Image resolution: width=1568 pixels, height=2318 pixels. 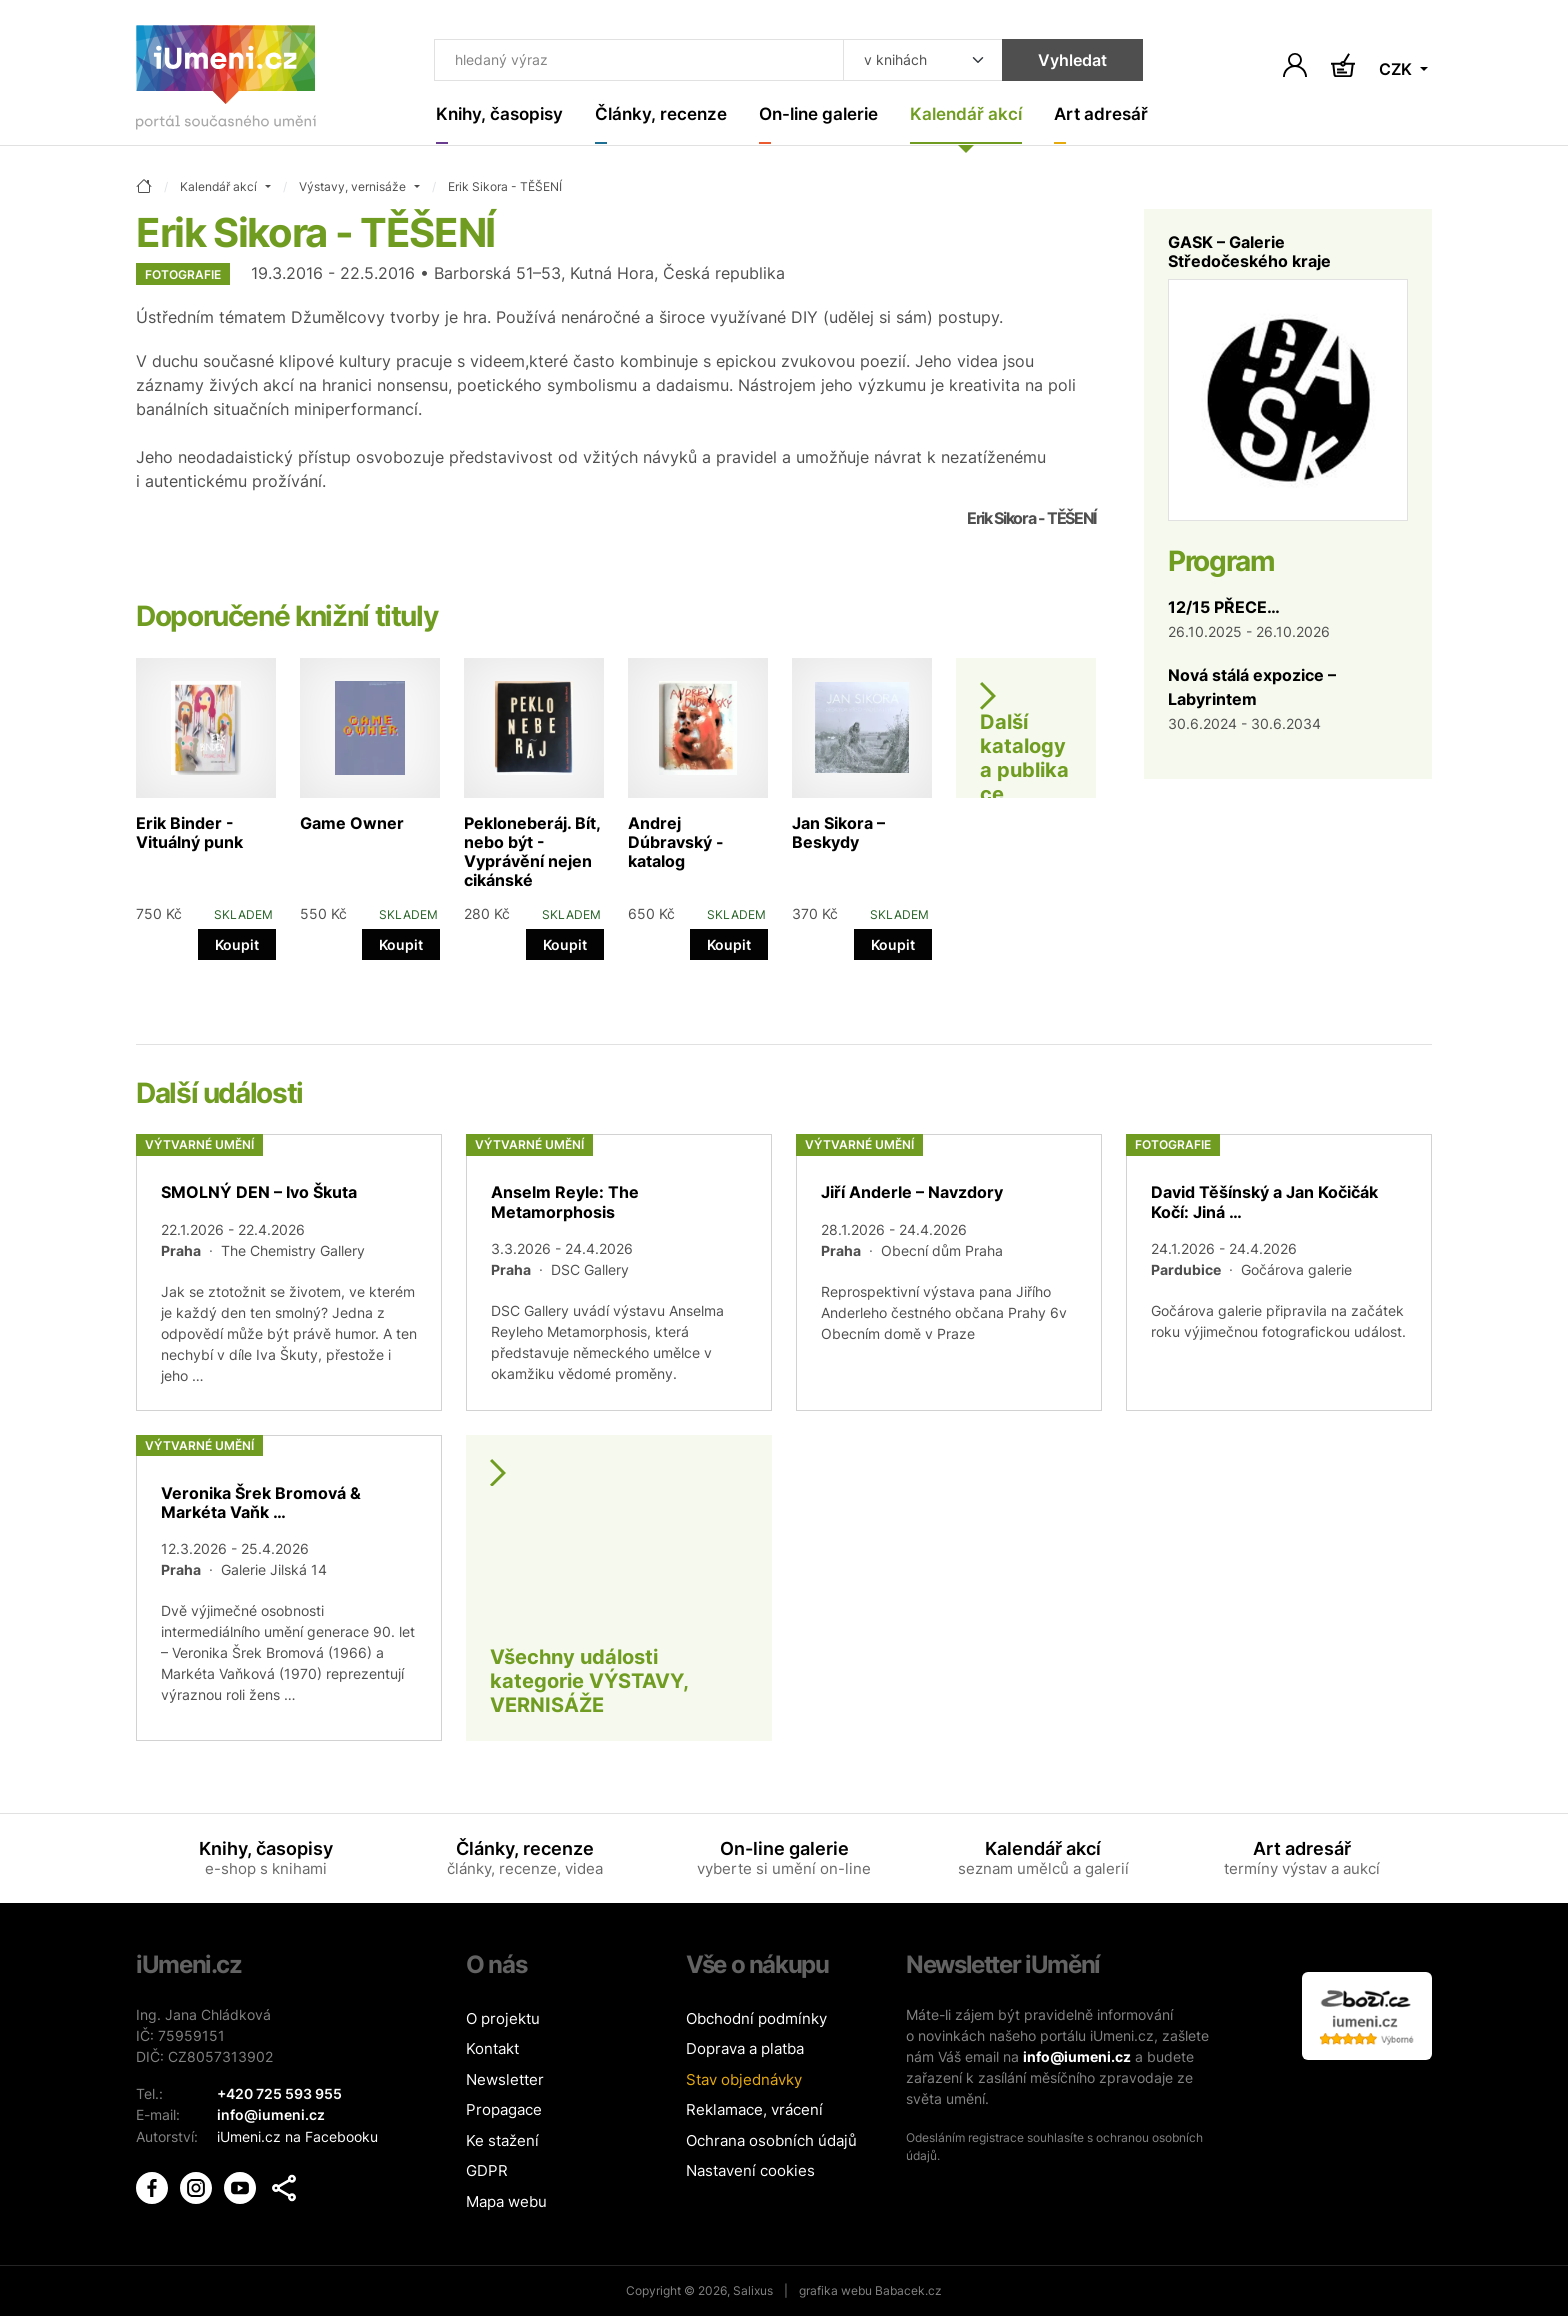 What do you see at coordinates (896, 62) in the screenshot?
I see `[Kde hledat]` at bounding box center [896, 62].